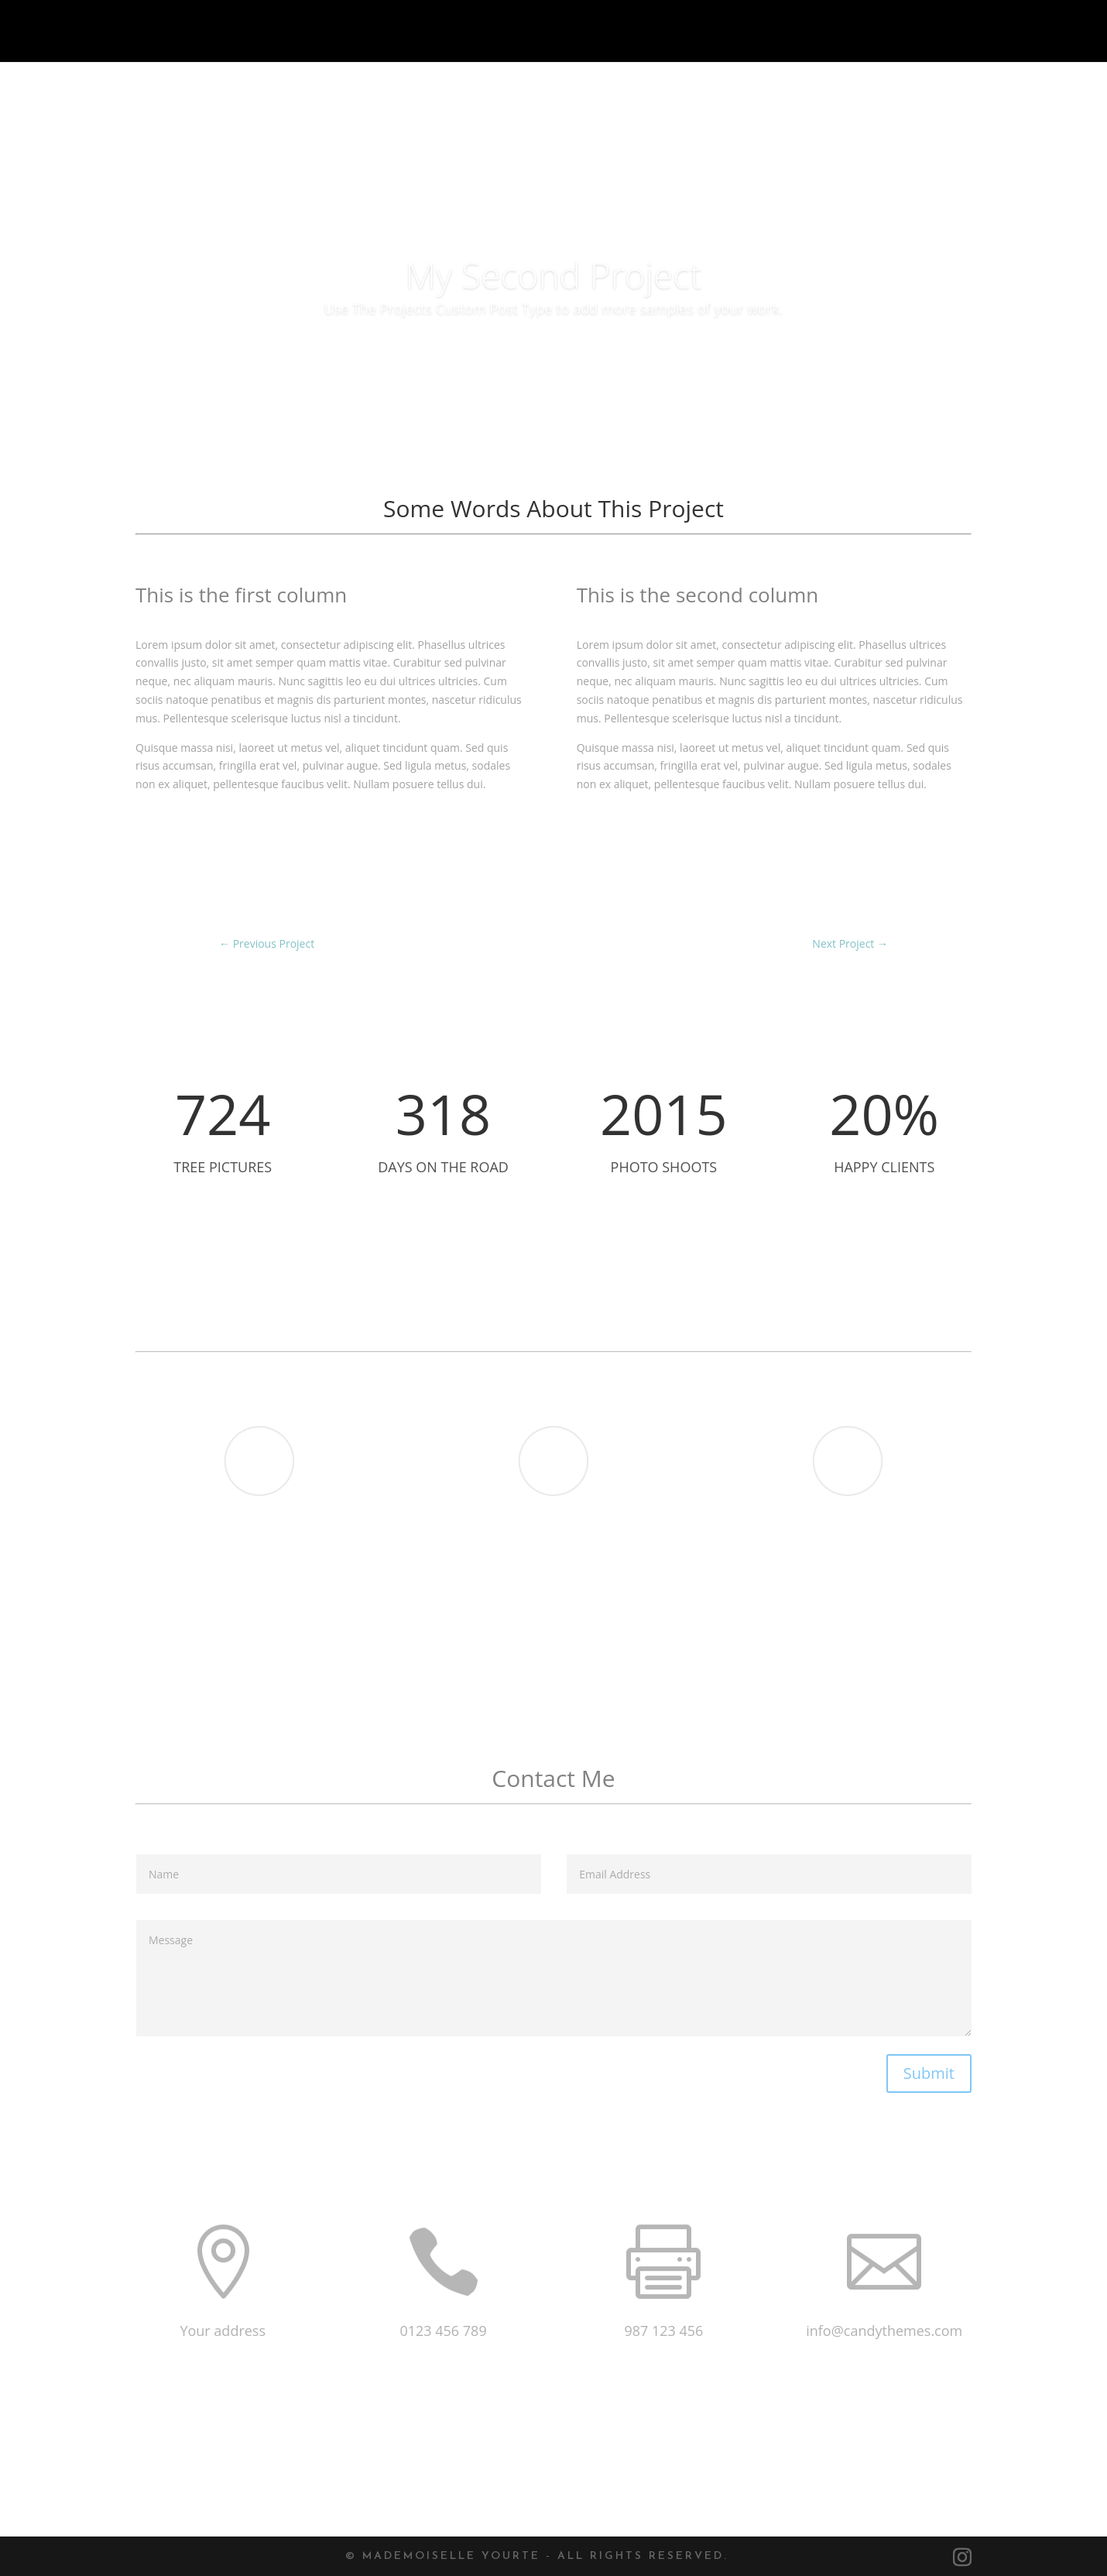 The width and height of the screenshot is (1107, 2576). I want to click on Menu, so click(982, 32).